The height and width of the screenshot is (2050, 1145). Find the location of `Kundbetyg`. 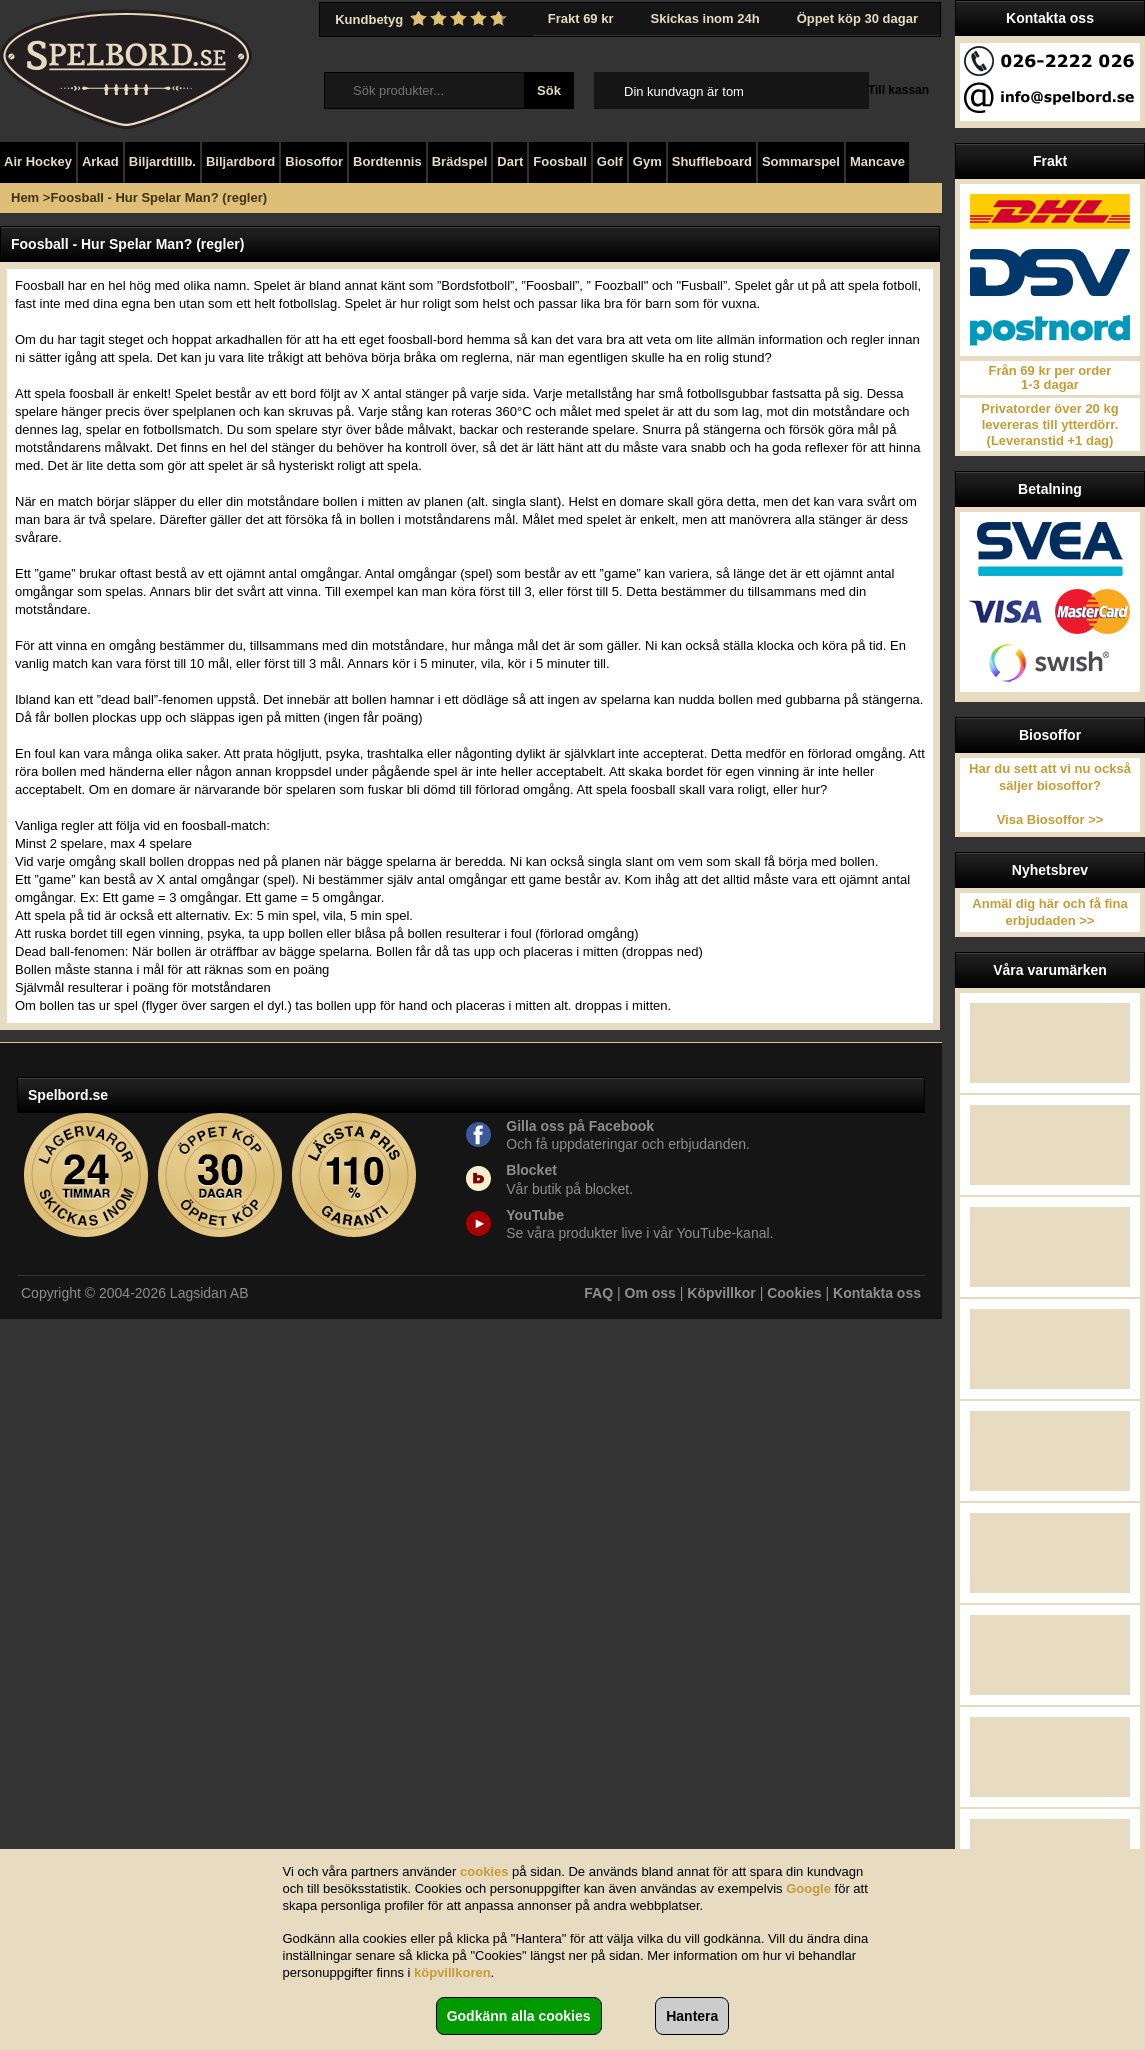

Kundbetyg is located at coordinates (423, 19).